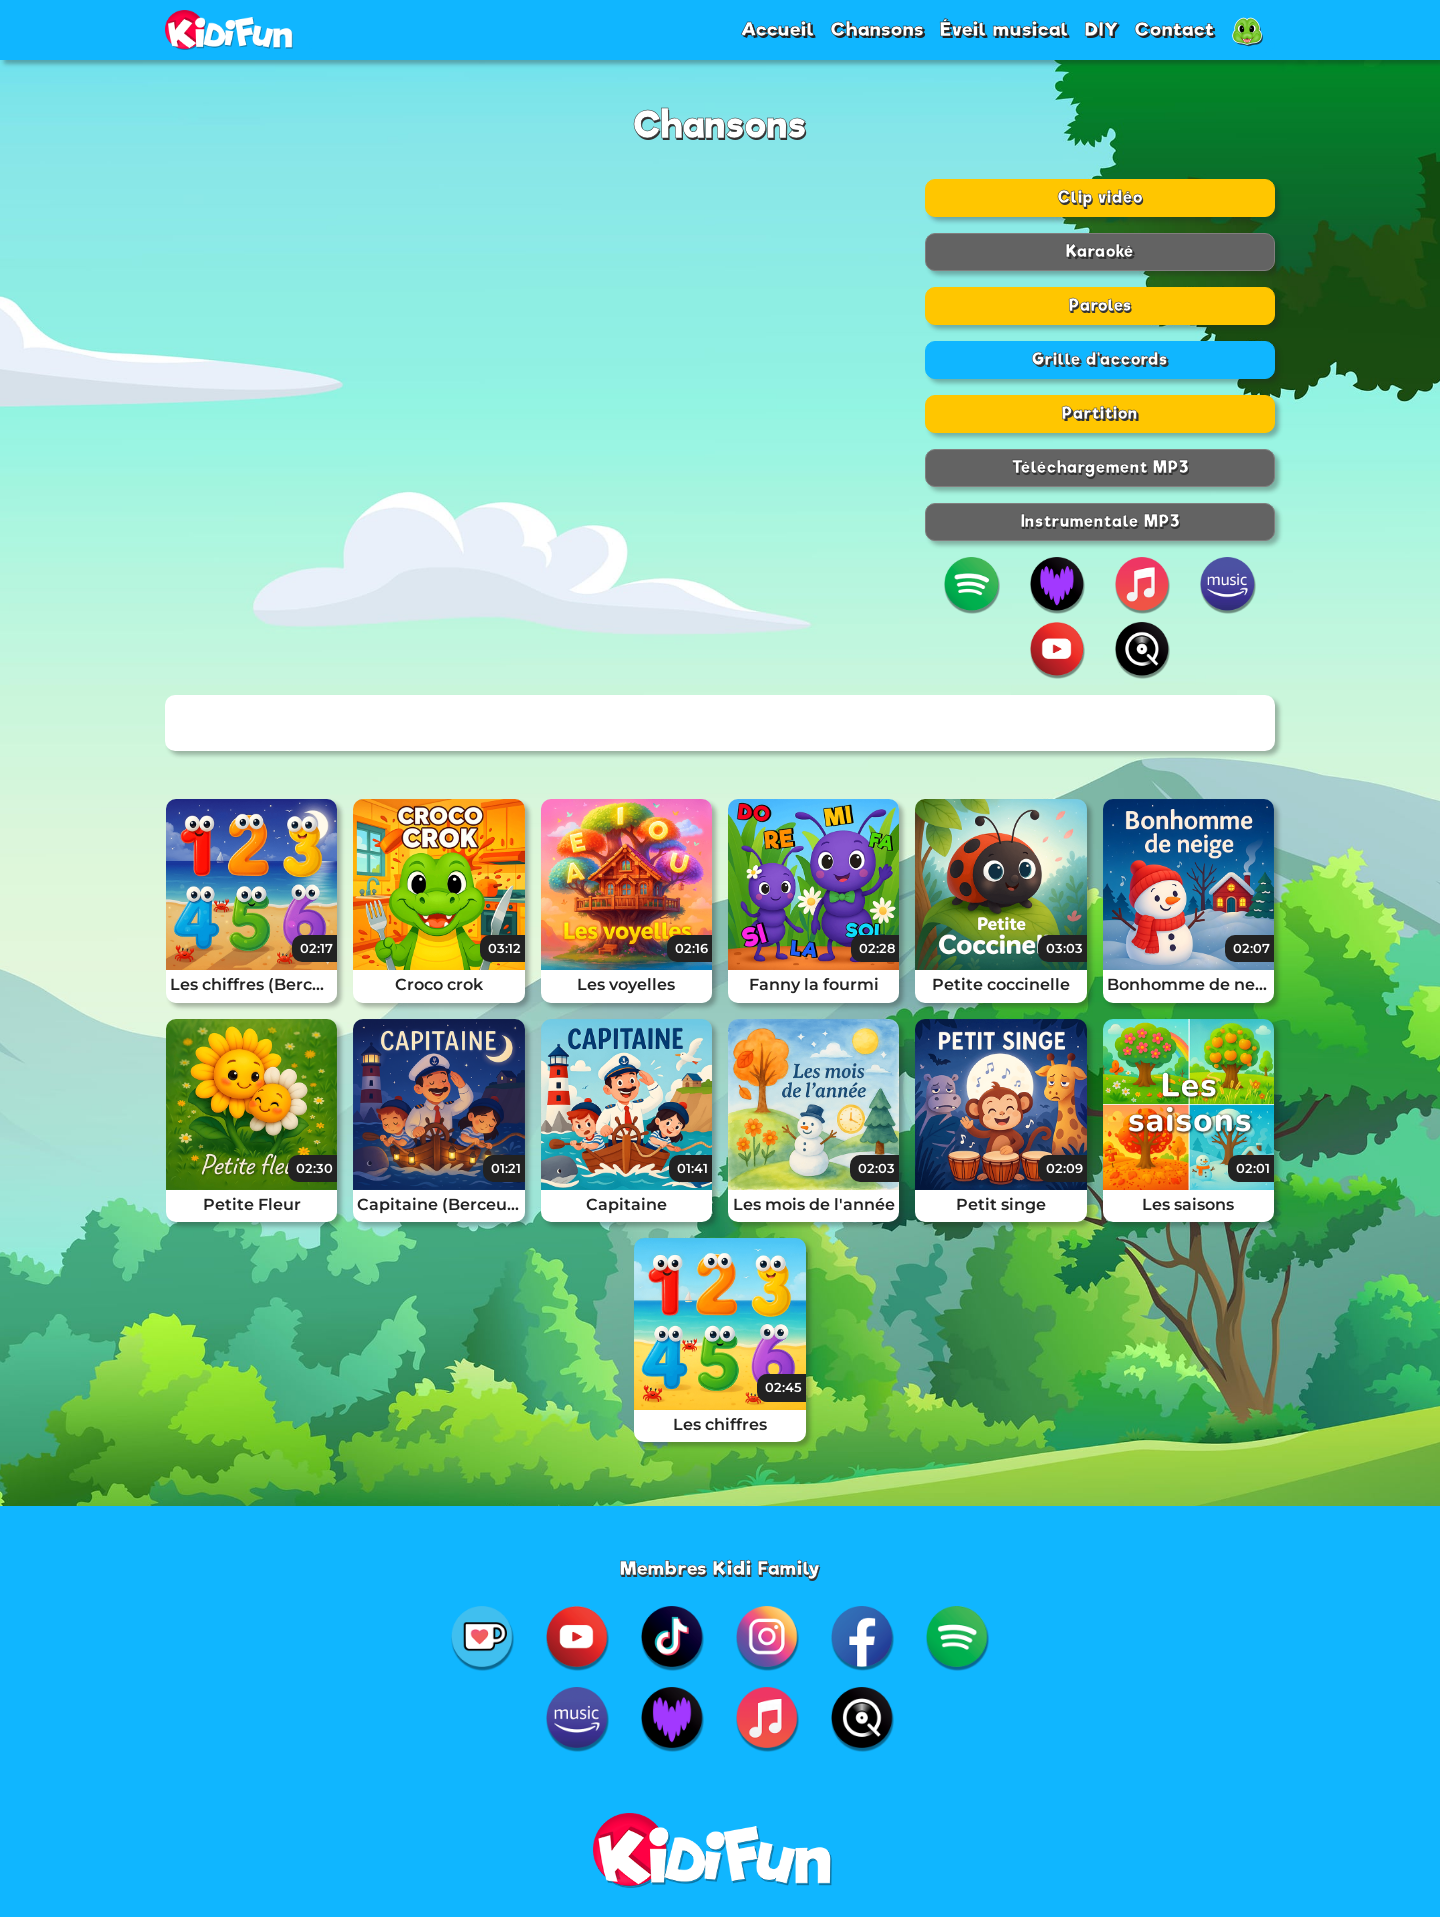 The height and width of the screenshot is (1917, 1440). Describe the element at coordinates (504, 948) in the screenshot. I see `03:12` at that location.